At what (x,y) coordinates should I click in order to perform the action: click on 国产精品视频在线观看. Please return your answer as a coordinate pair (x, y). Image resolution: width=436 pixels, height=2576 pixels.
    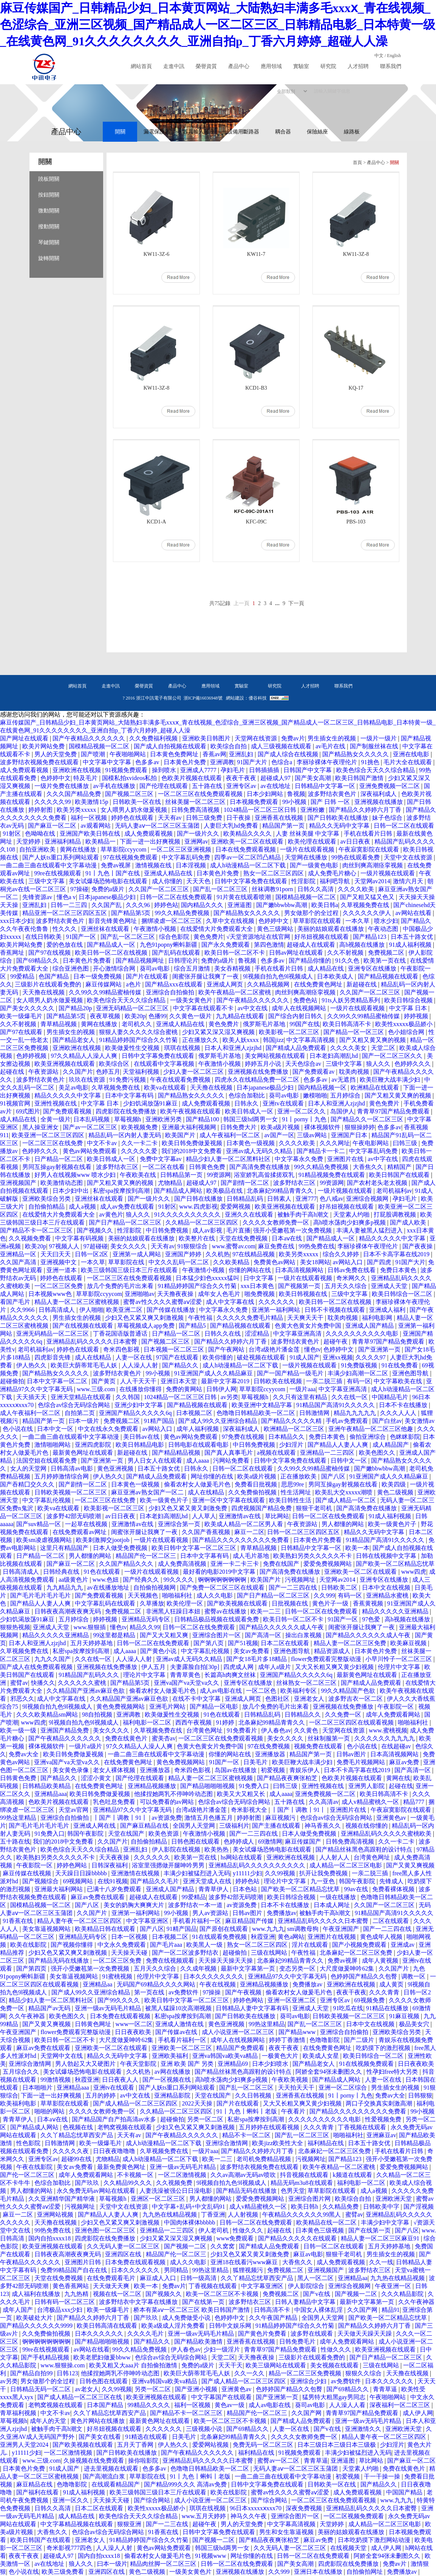
    Looking at the image, I should click on (389, 976).